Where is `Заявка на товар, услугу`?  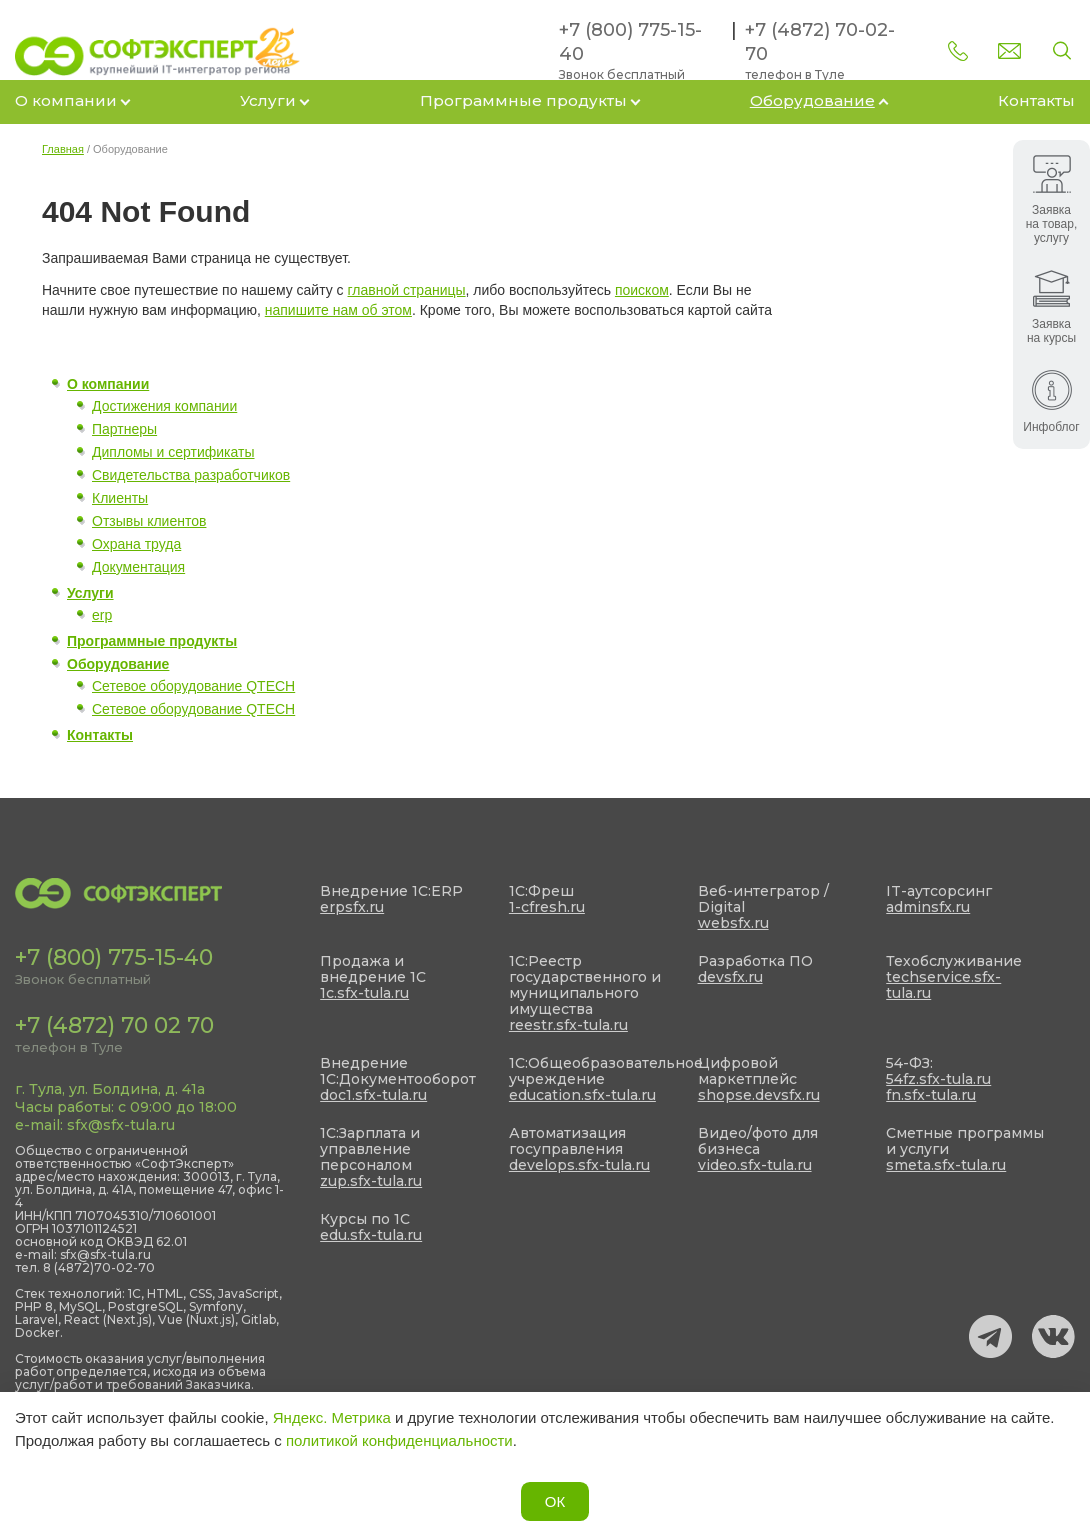 Заявка на товар, услугу is located at coordinates (1052, 200).